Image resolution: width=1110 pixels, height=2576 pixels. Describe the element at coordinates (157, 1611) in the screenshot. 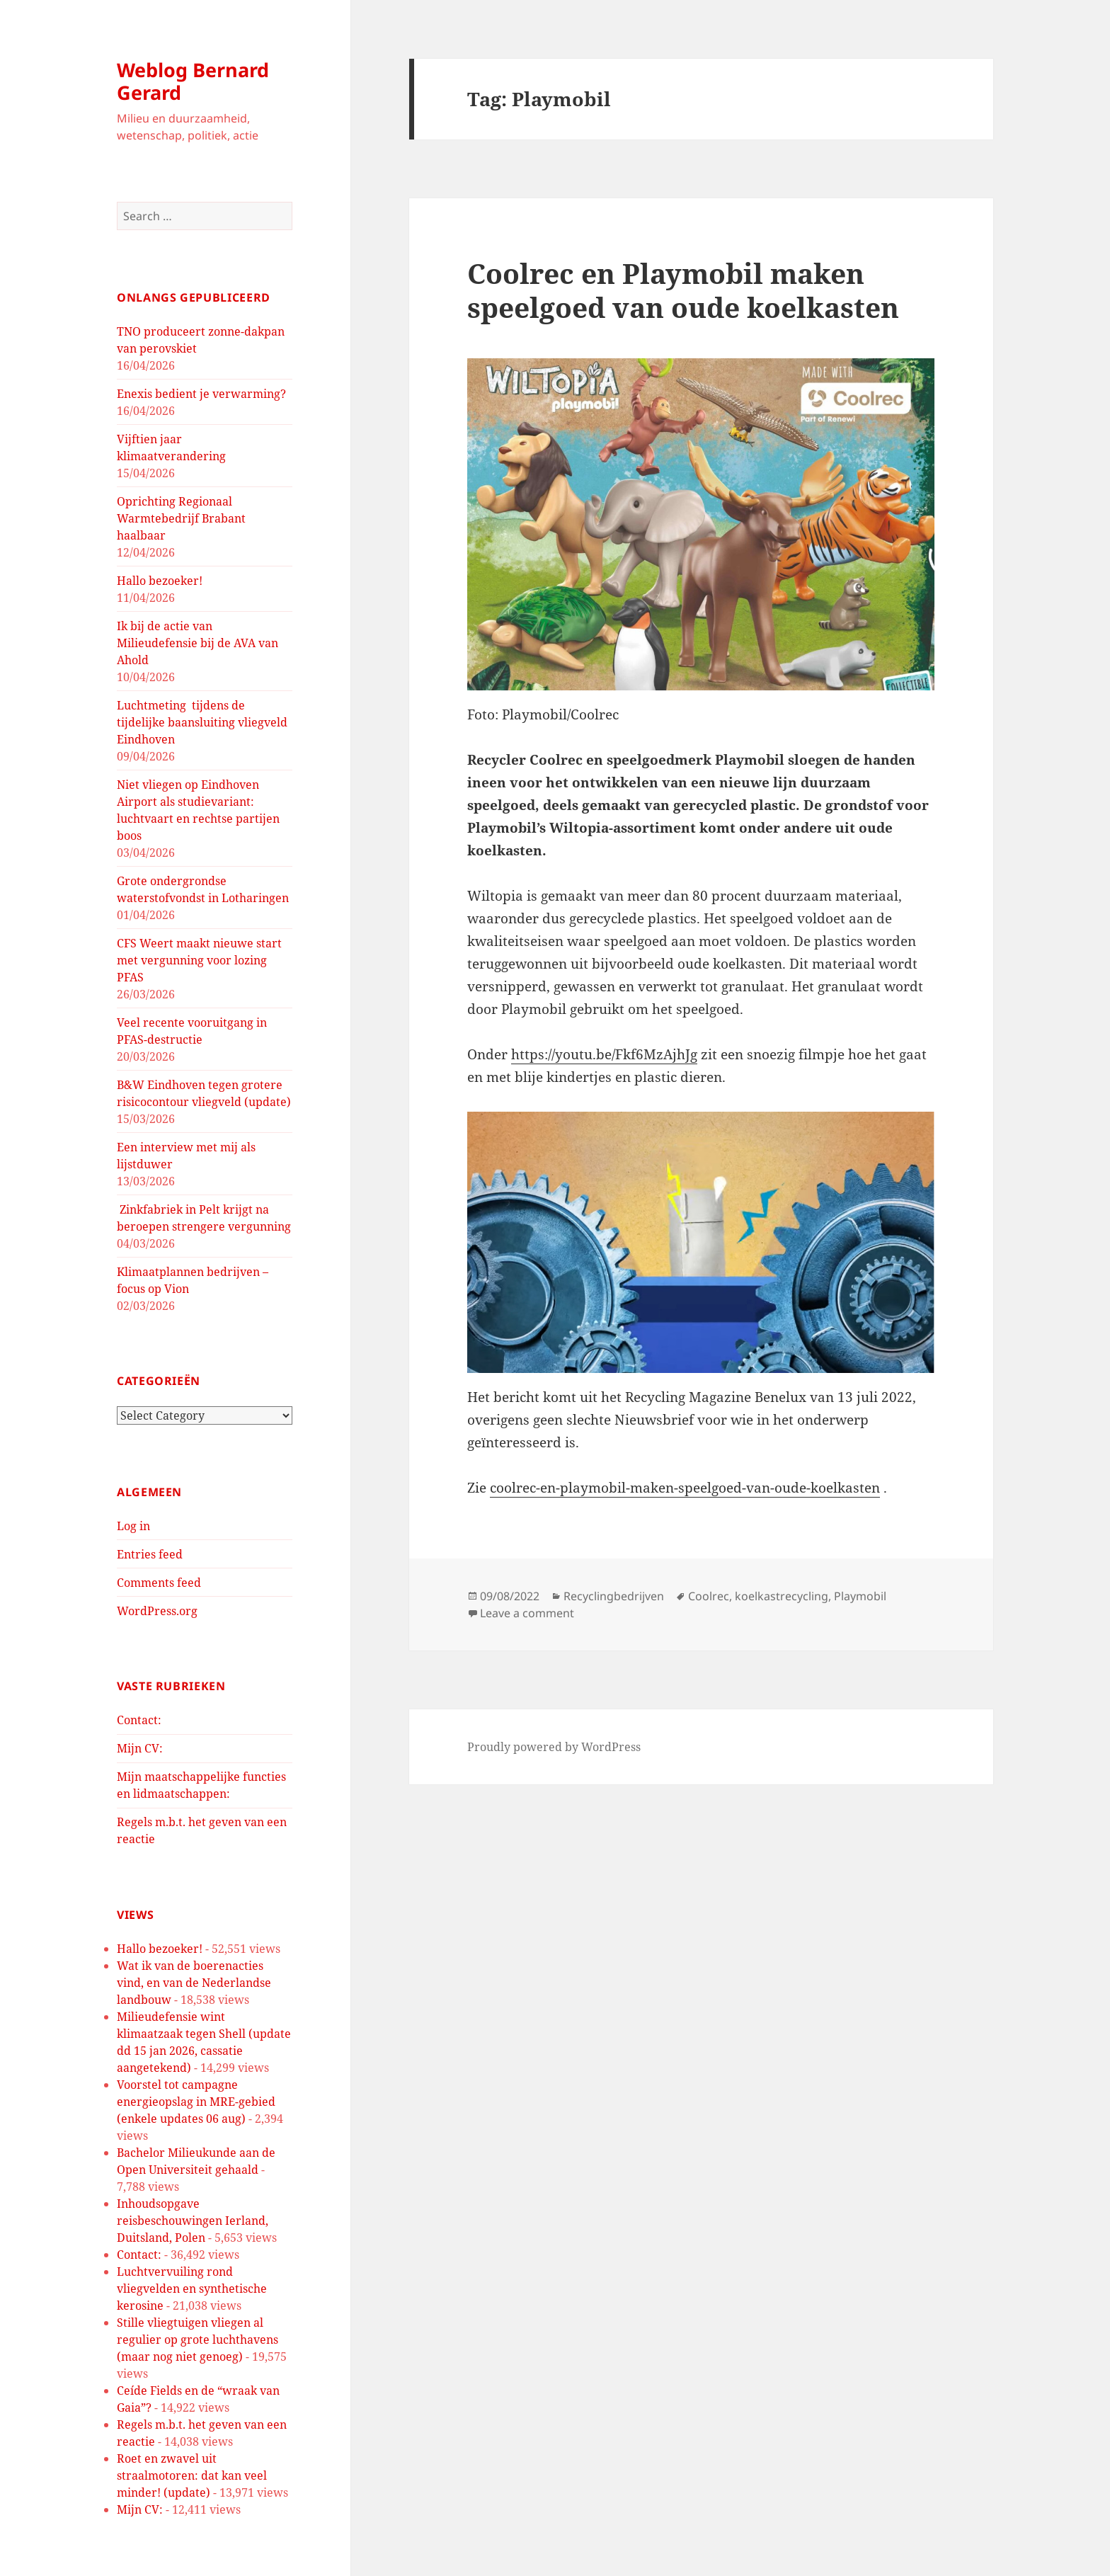

I see `WordPress.org` at that location.